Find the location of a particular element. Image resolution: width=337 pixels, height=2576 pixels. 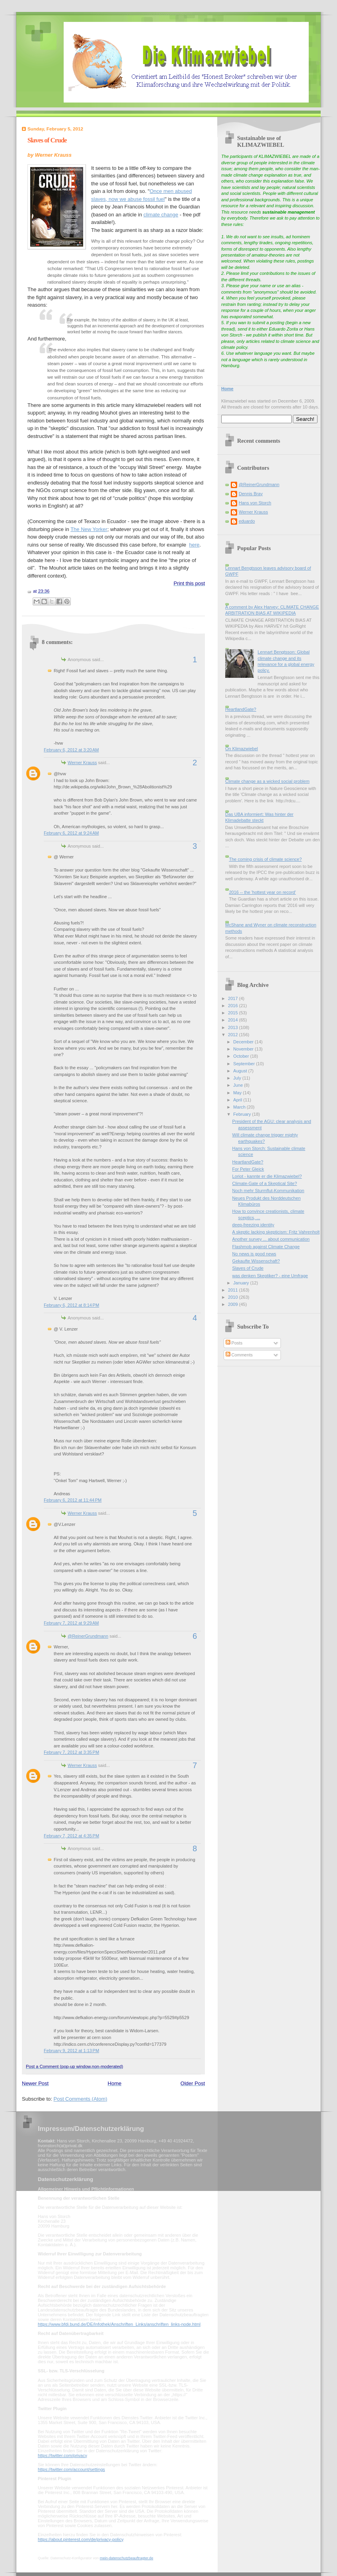

deep-freezing identity is located at coordinates (253, 1224).